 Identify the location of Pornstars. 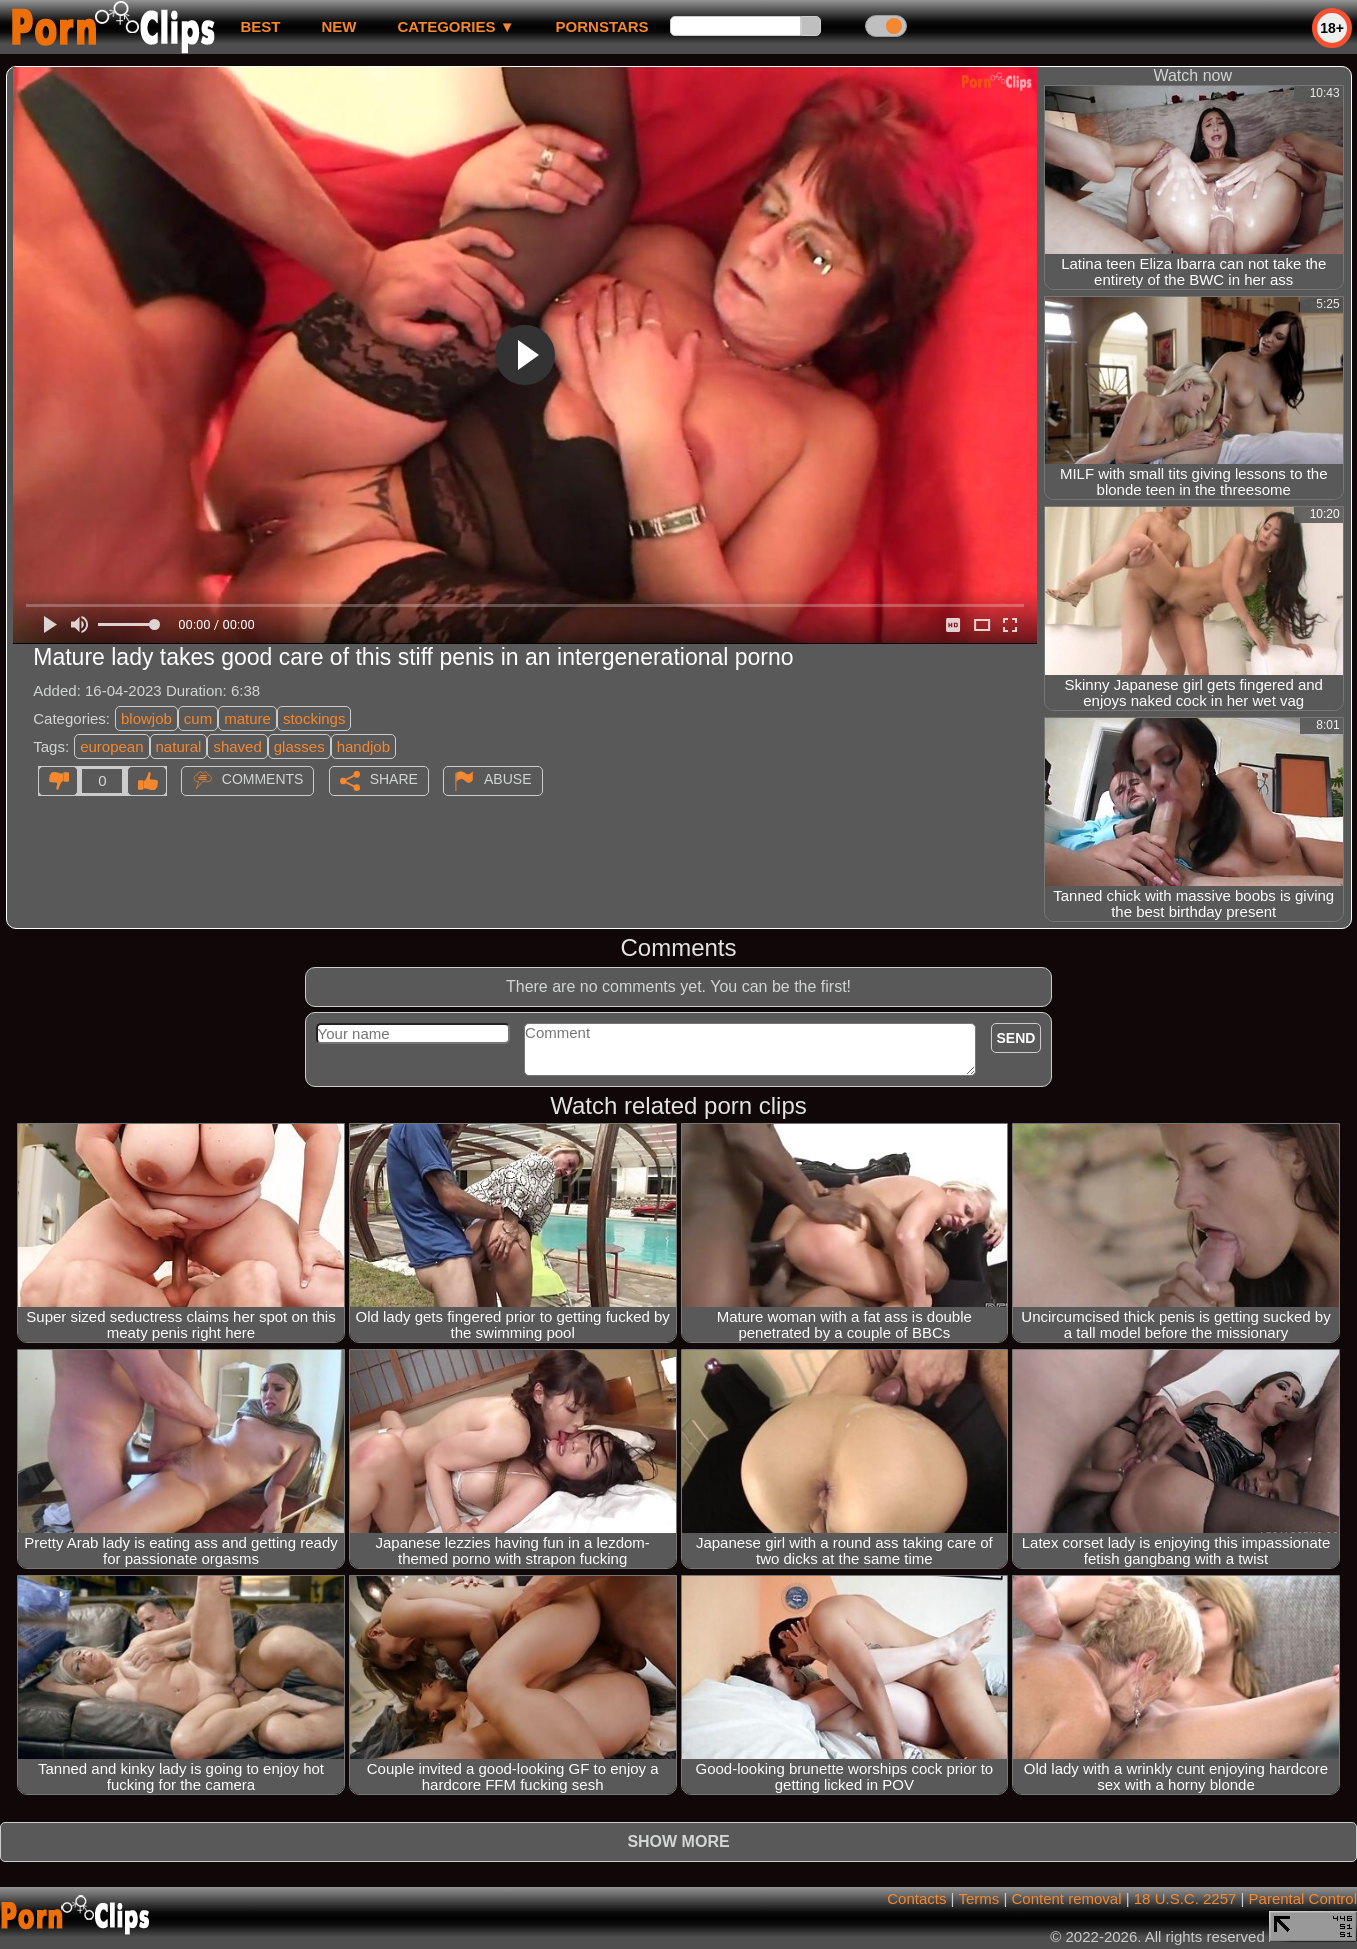
(602, 26).